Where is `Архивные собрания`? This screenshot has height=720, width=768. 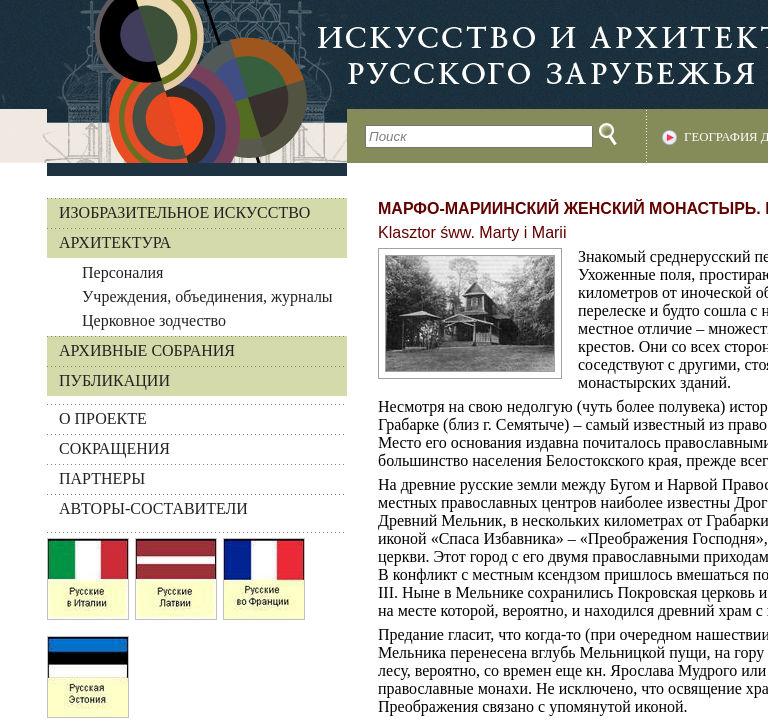 Архивные собрания is located at coordinates (147, 350).